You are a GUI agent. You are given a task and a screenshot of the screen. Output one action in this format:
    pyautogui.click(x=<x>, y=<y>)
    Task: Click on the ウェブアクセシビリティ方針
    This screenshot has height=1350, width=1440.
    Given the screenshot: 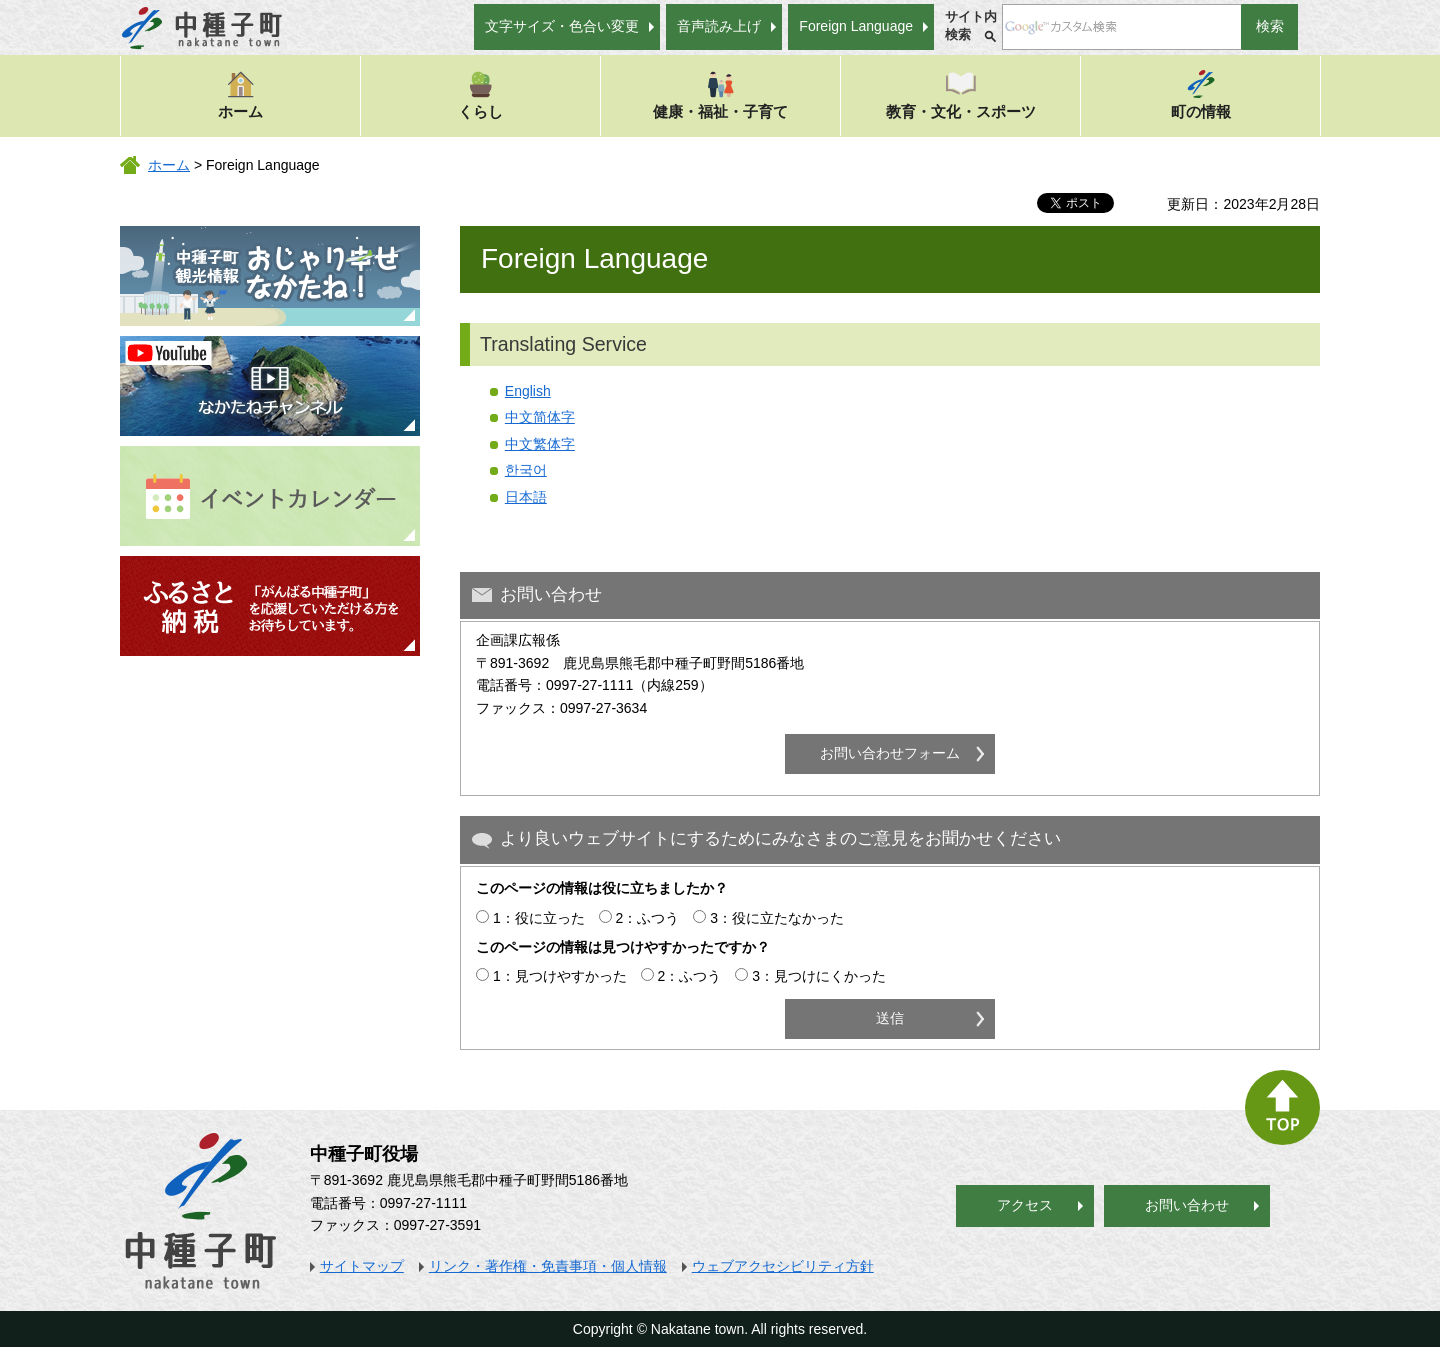 What is the action you would take?
    pyautogui.click(x=783, y=1266)
    